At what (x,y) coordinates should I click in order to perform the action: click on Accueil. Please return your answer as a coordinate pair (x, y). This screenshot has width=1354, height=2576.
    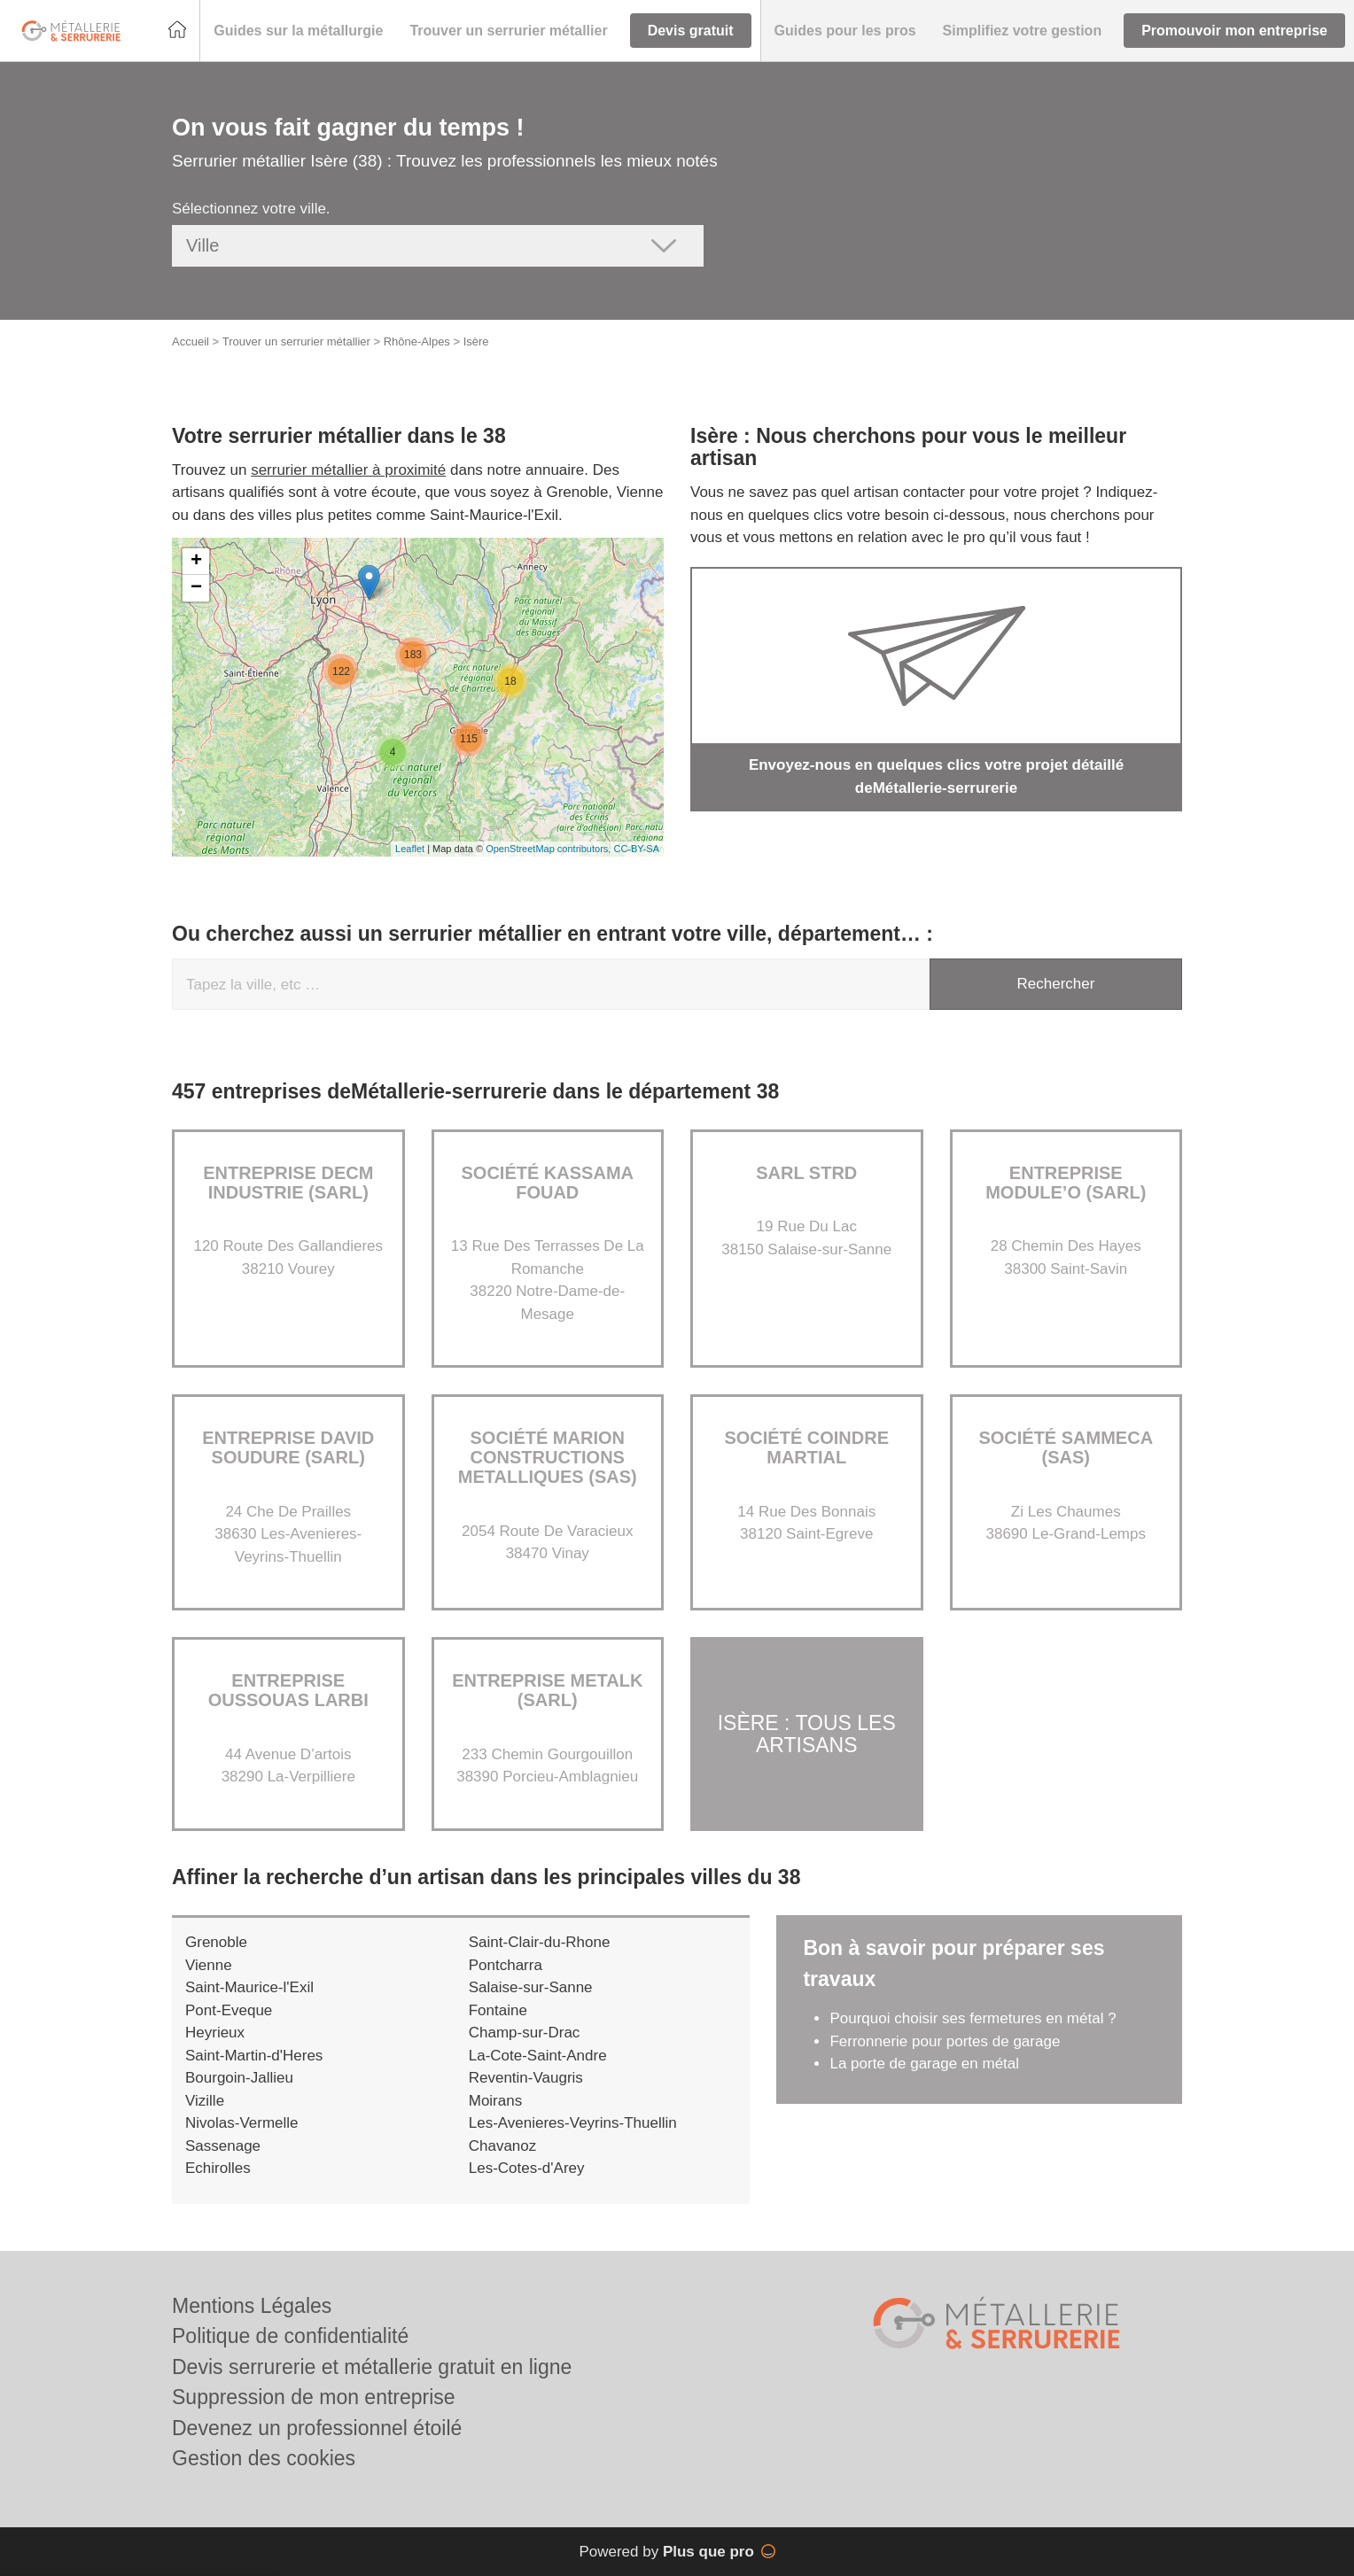
    Looking at the image, I should click on (190, 341).